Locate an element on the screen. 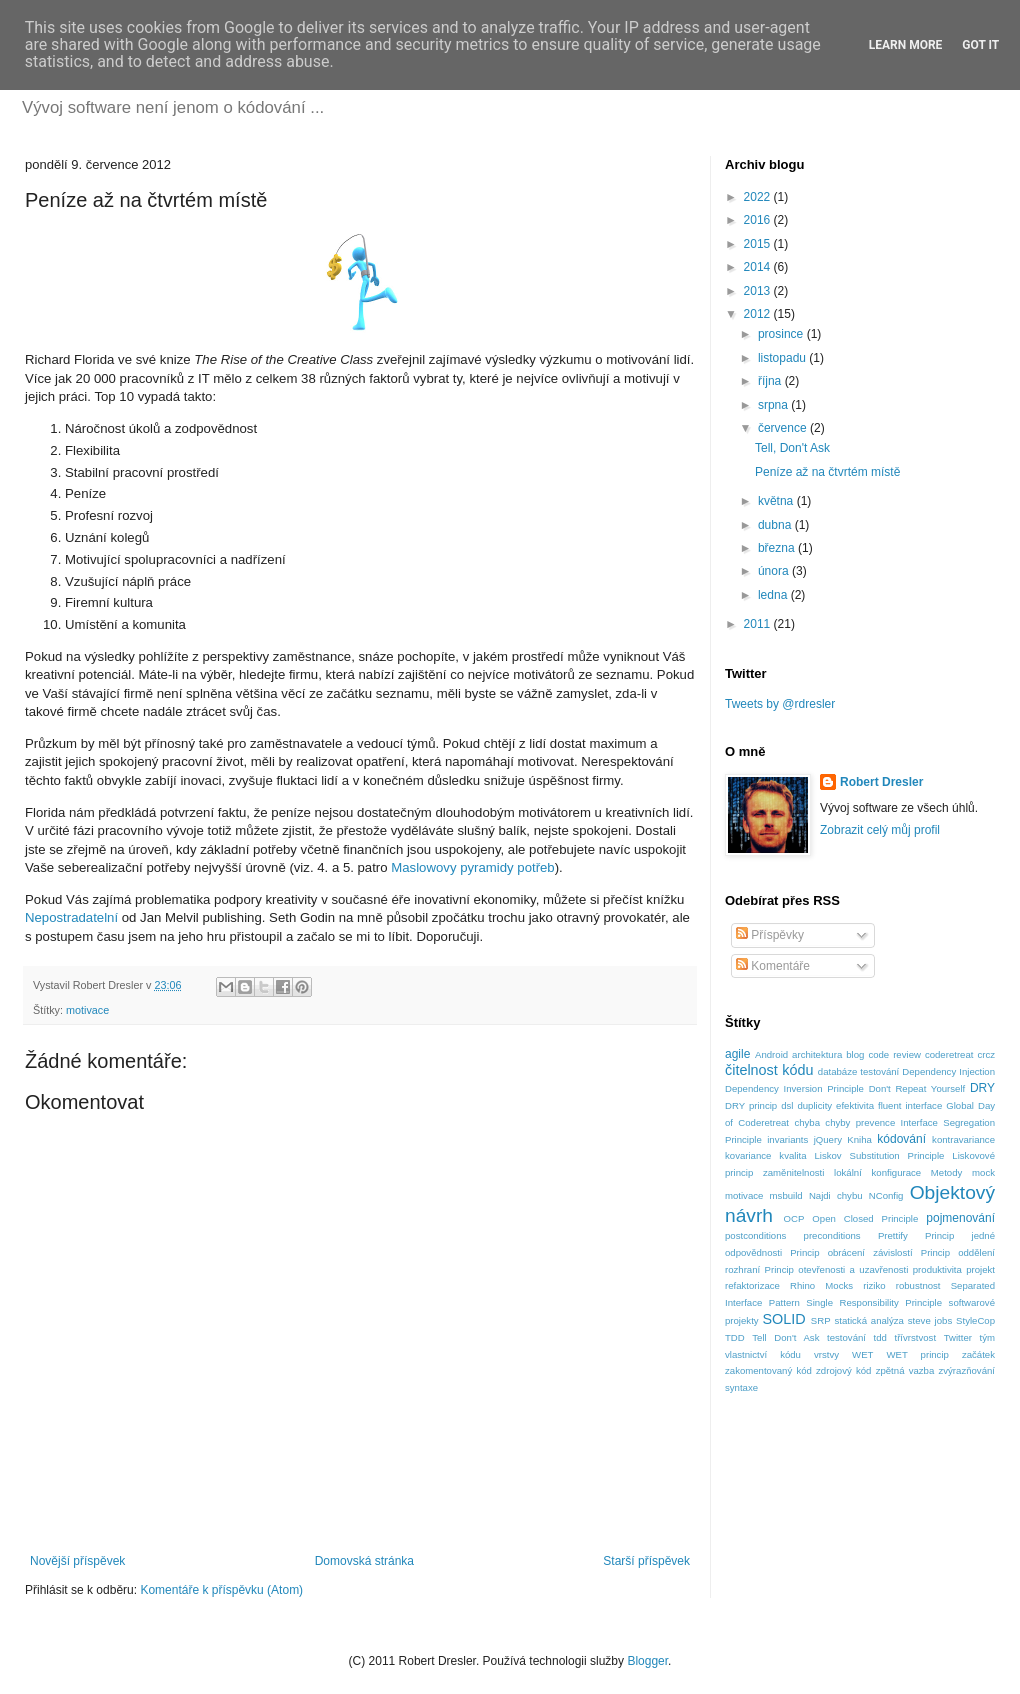  Komentáře k příspěvku (Atom) is located at coordinates (221, 1590).